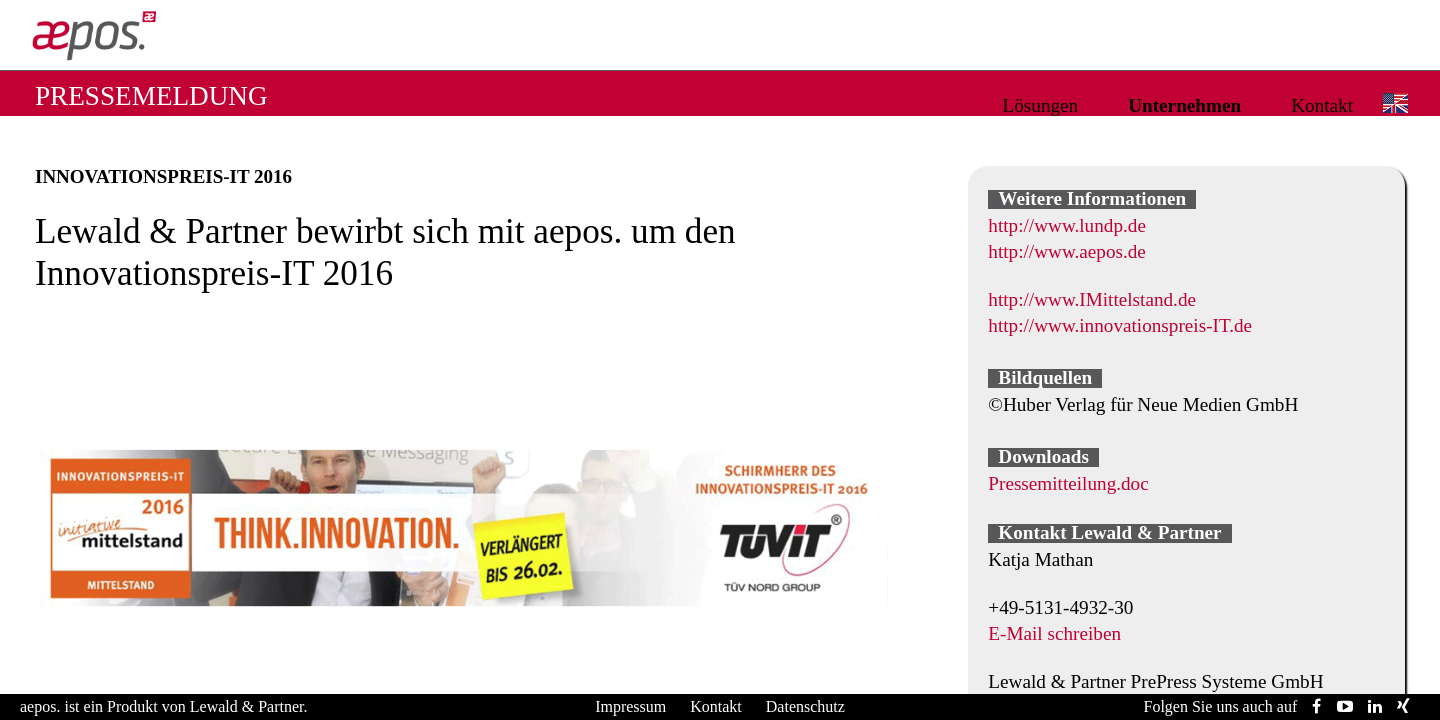  What do you see at coordinates (630, 706) in the screenshot?
I see `Impressum` at bounding box center [630, 706].